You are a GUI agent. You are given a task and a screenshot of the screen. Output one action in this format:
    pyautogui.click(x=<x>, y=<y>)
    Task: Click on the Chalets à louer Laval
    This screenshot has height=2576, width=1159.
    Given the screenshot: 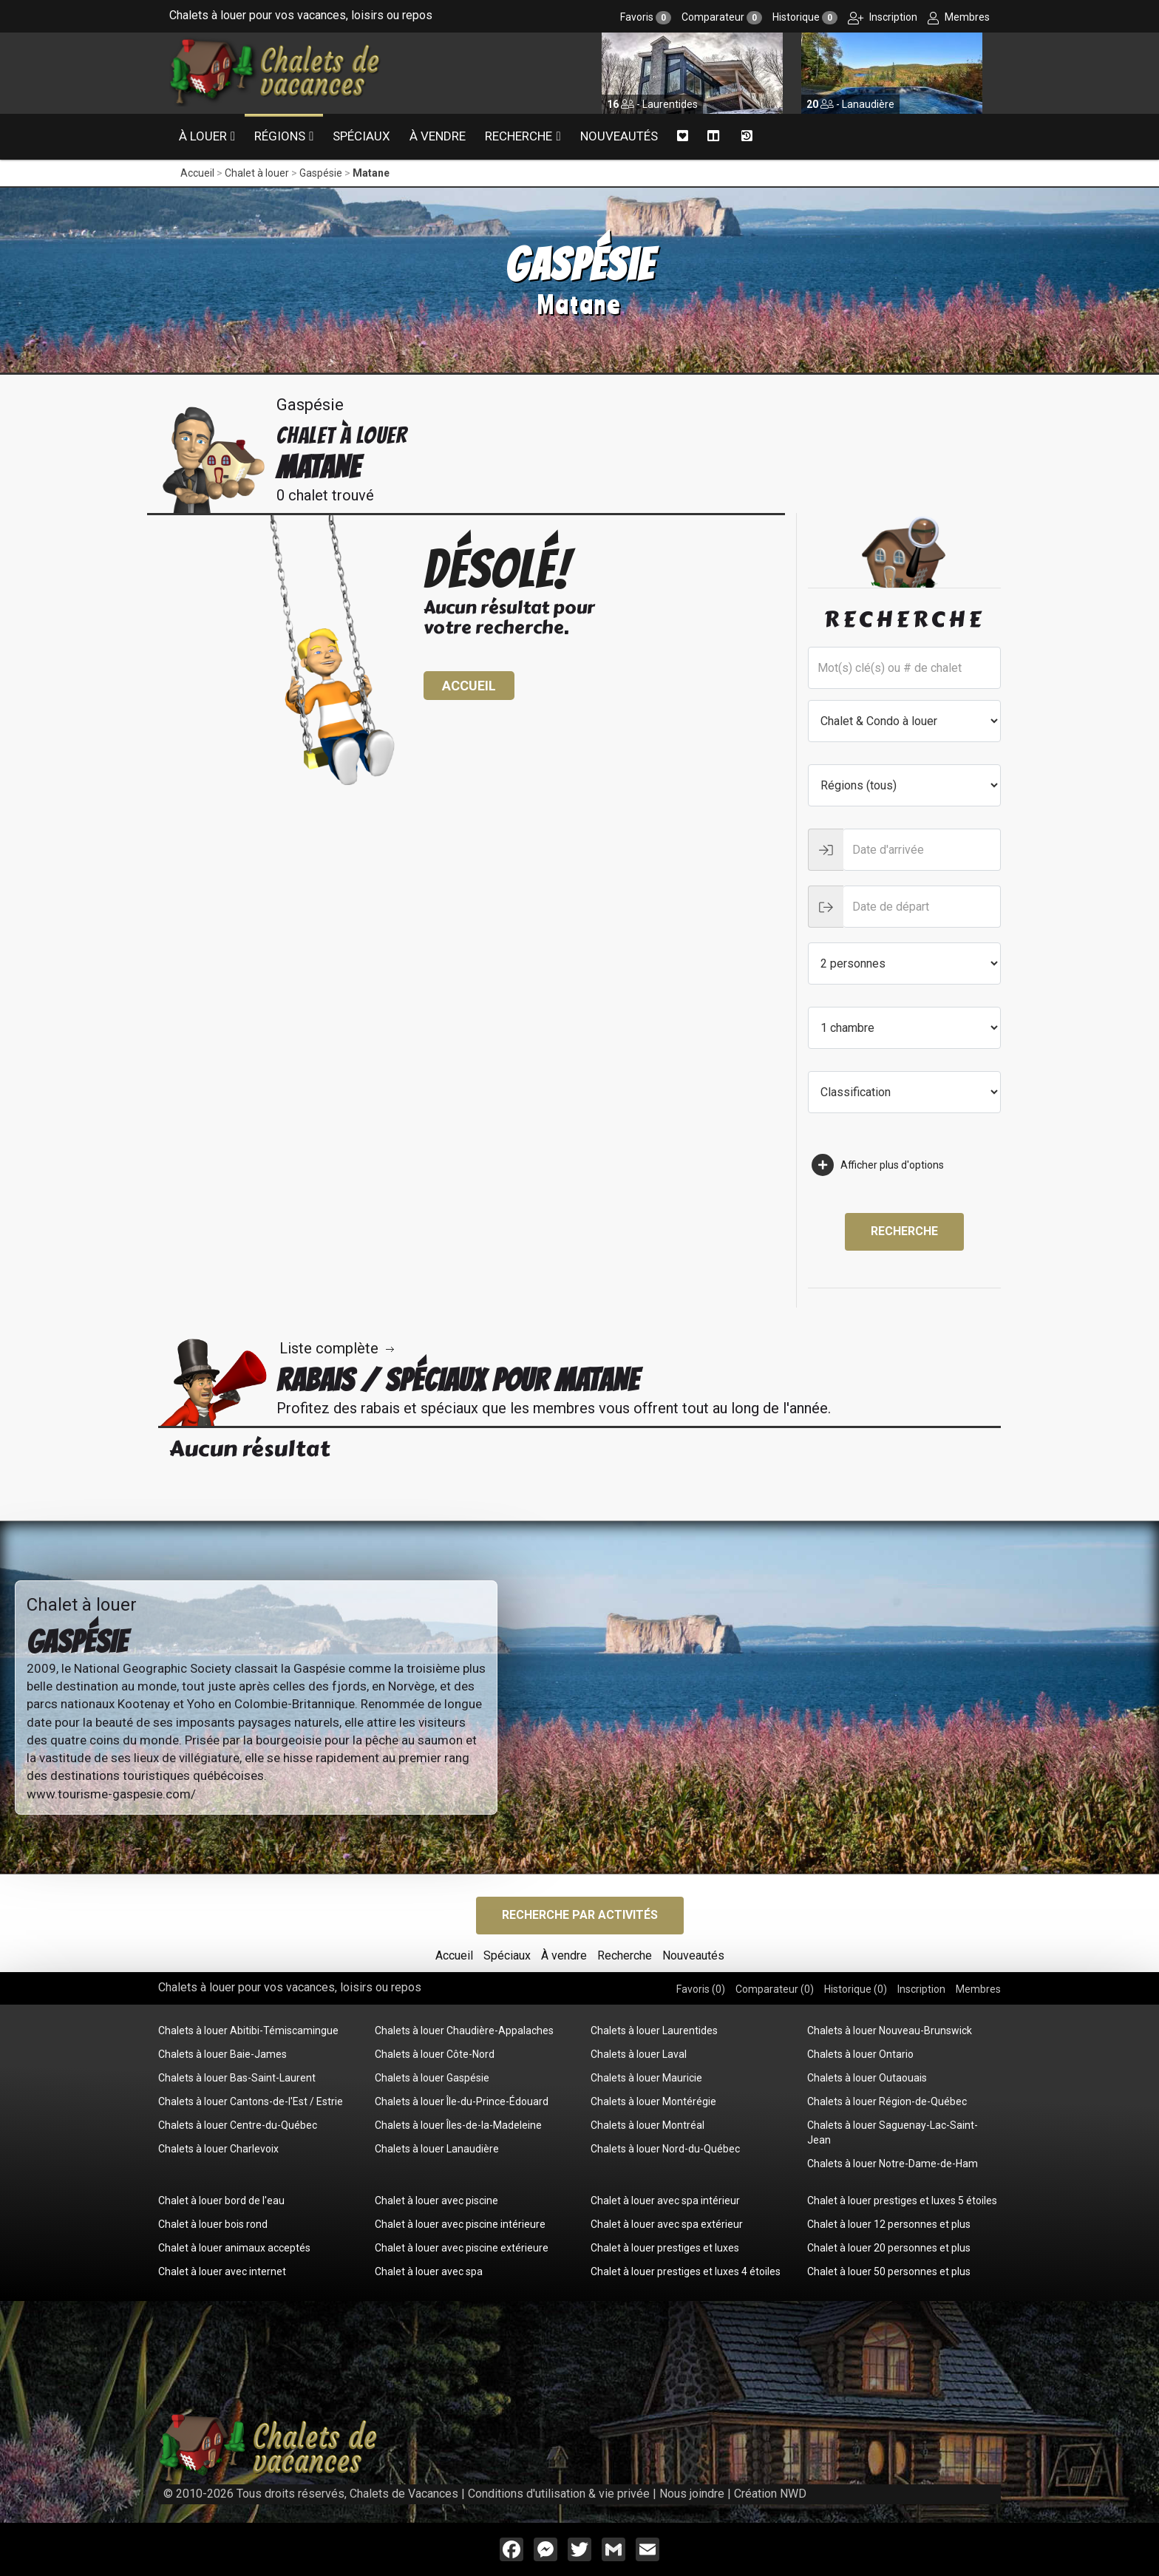 What is the action you would take?
    pyautogui.click(x=639, y=2054)
    